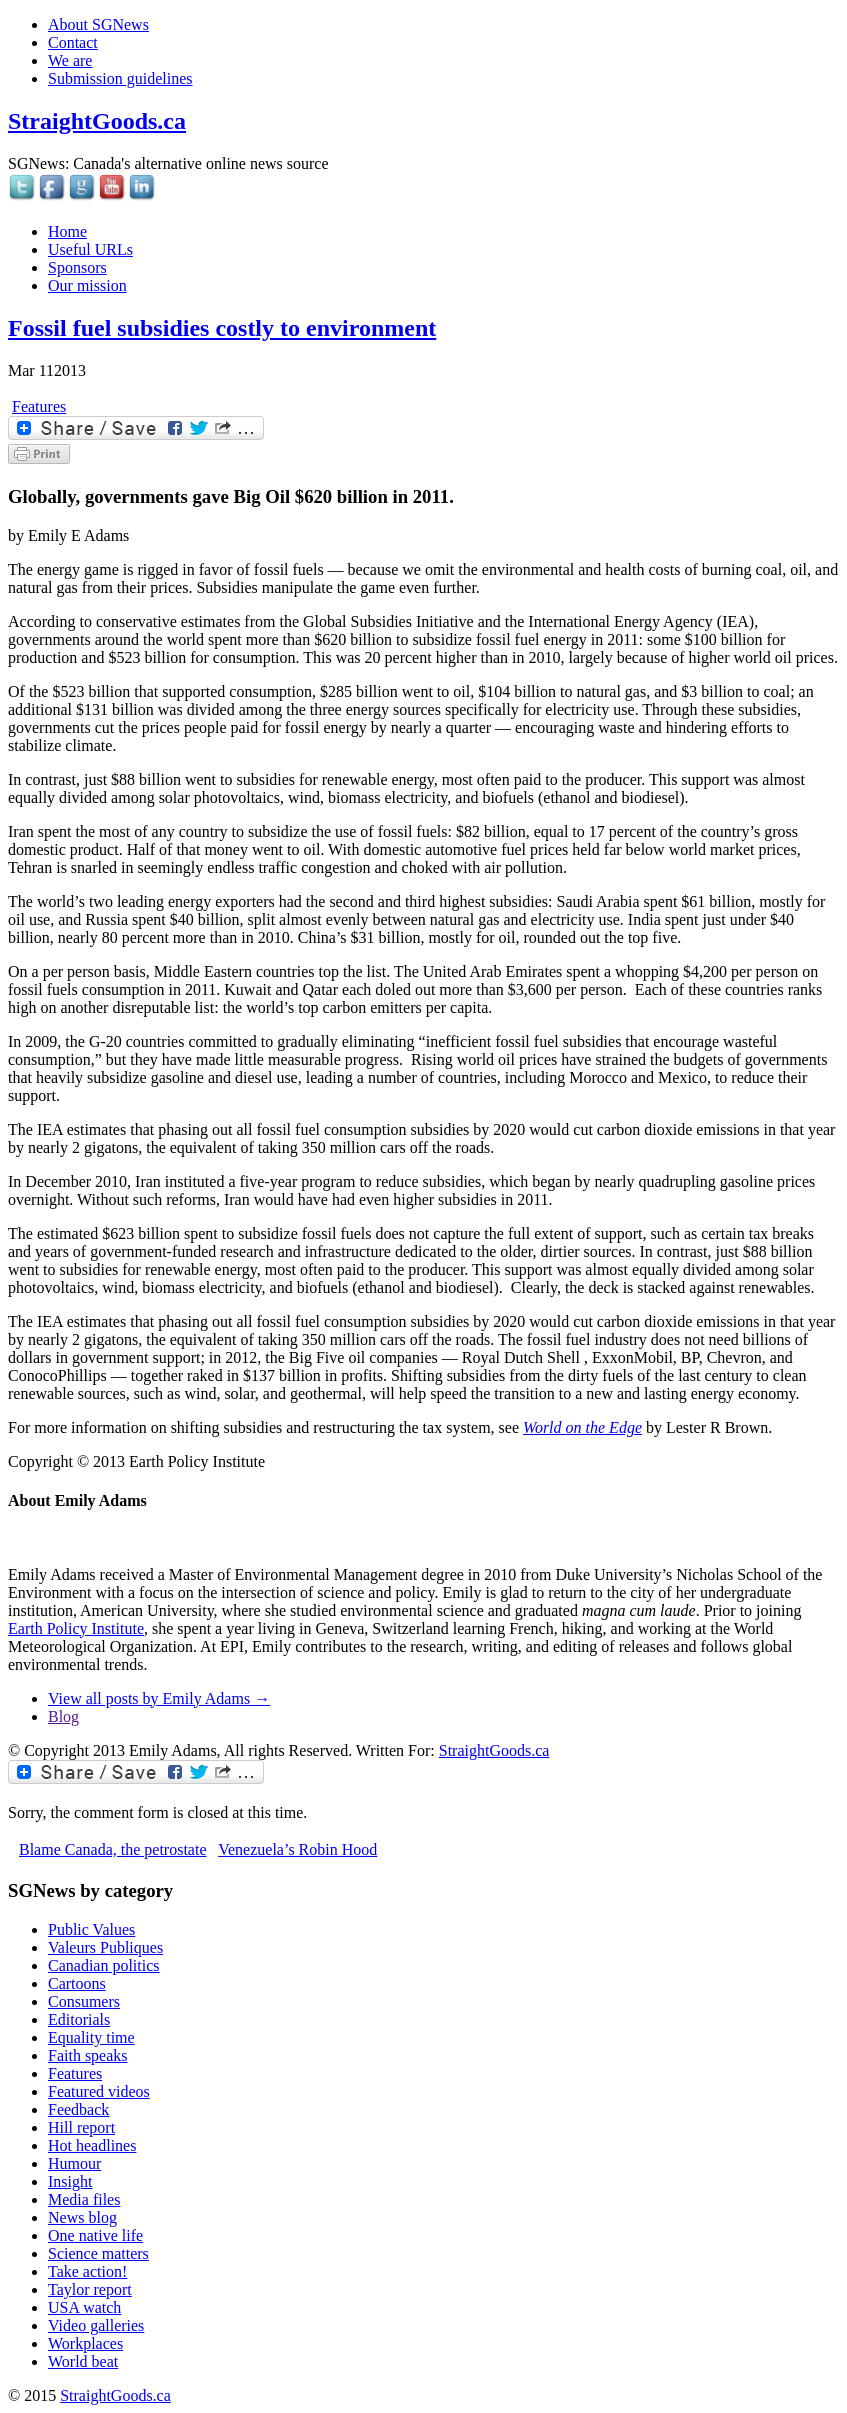  I want to click on Equality time, so click(91, 2037).